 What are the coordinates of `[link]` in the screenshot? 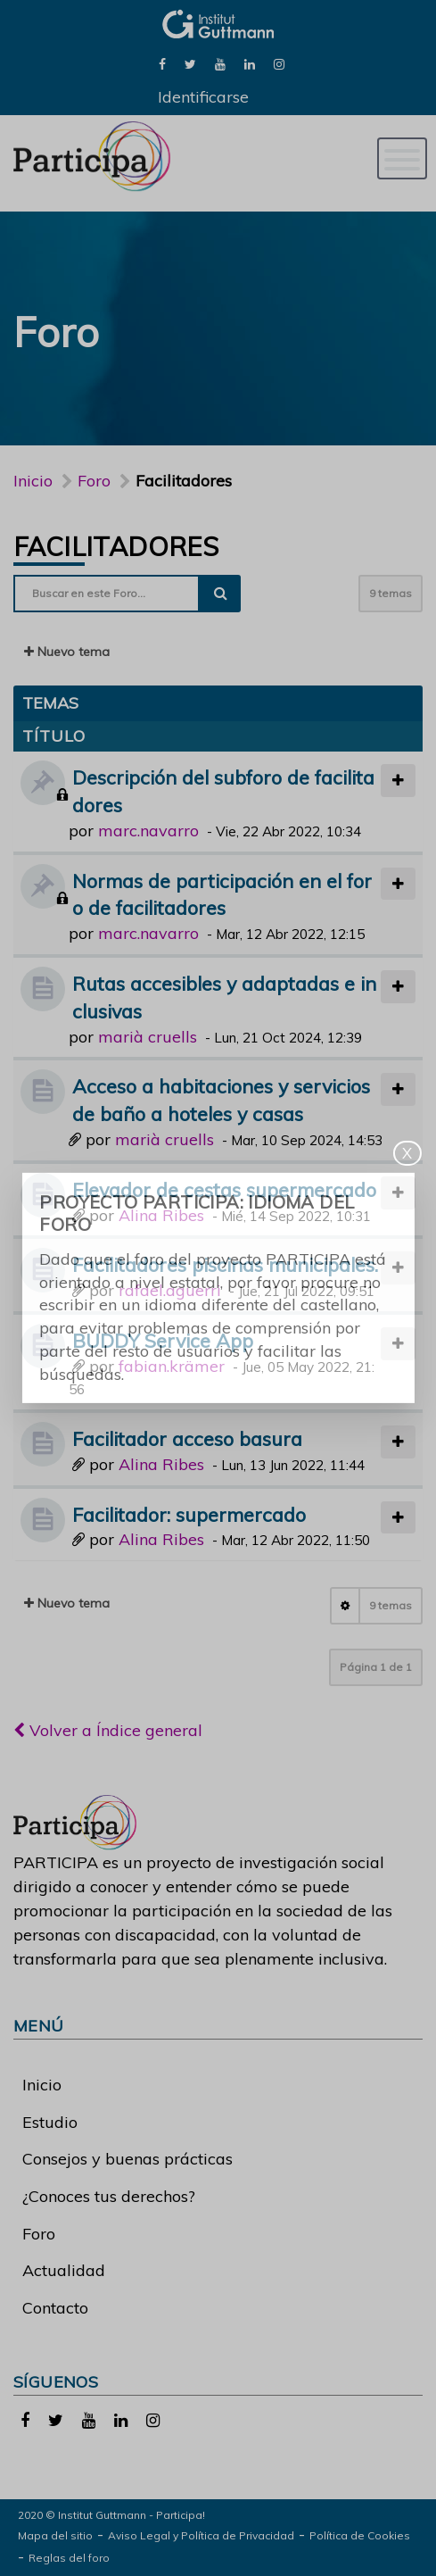 It's located at (162, 63).